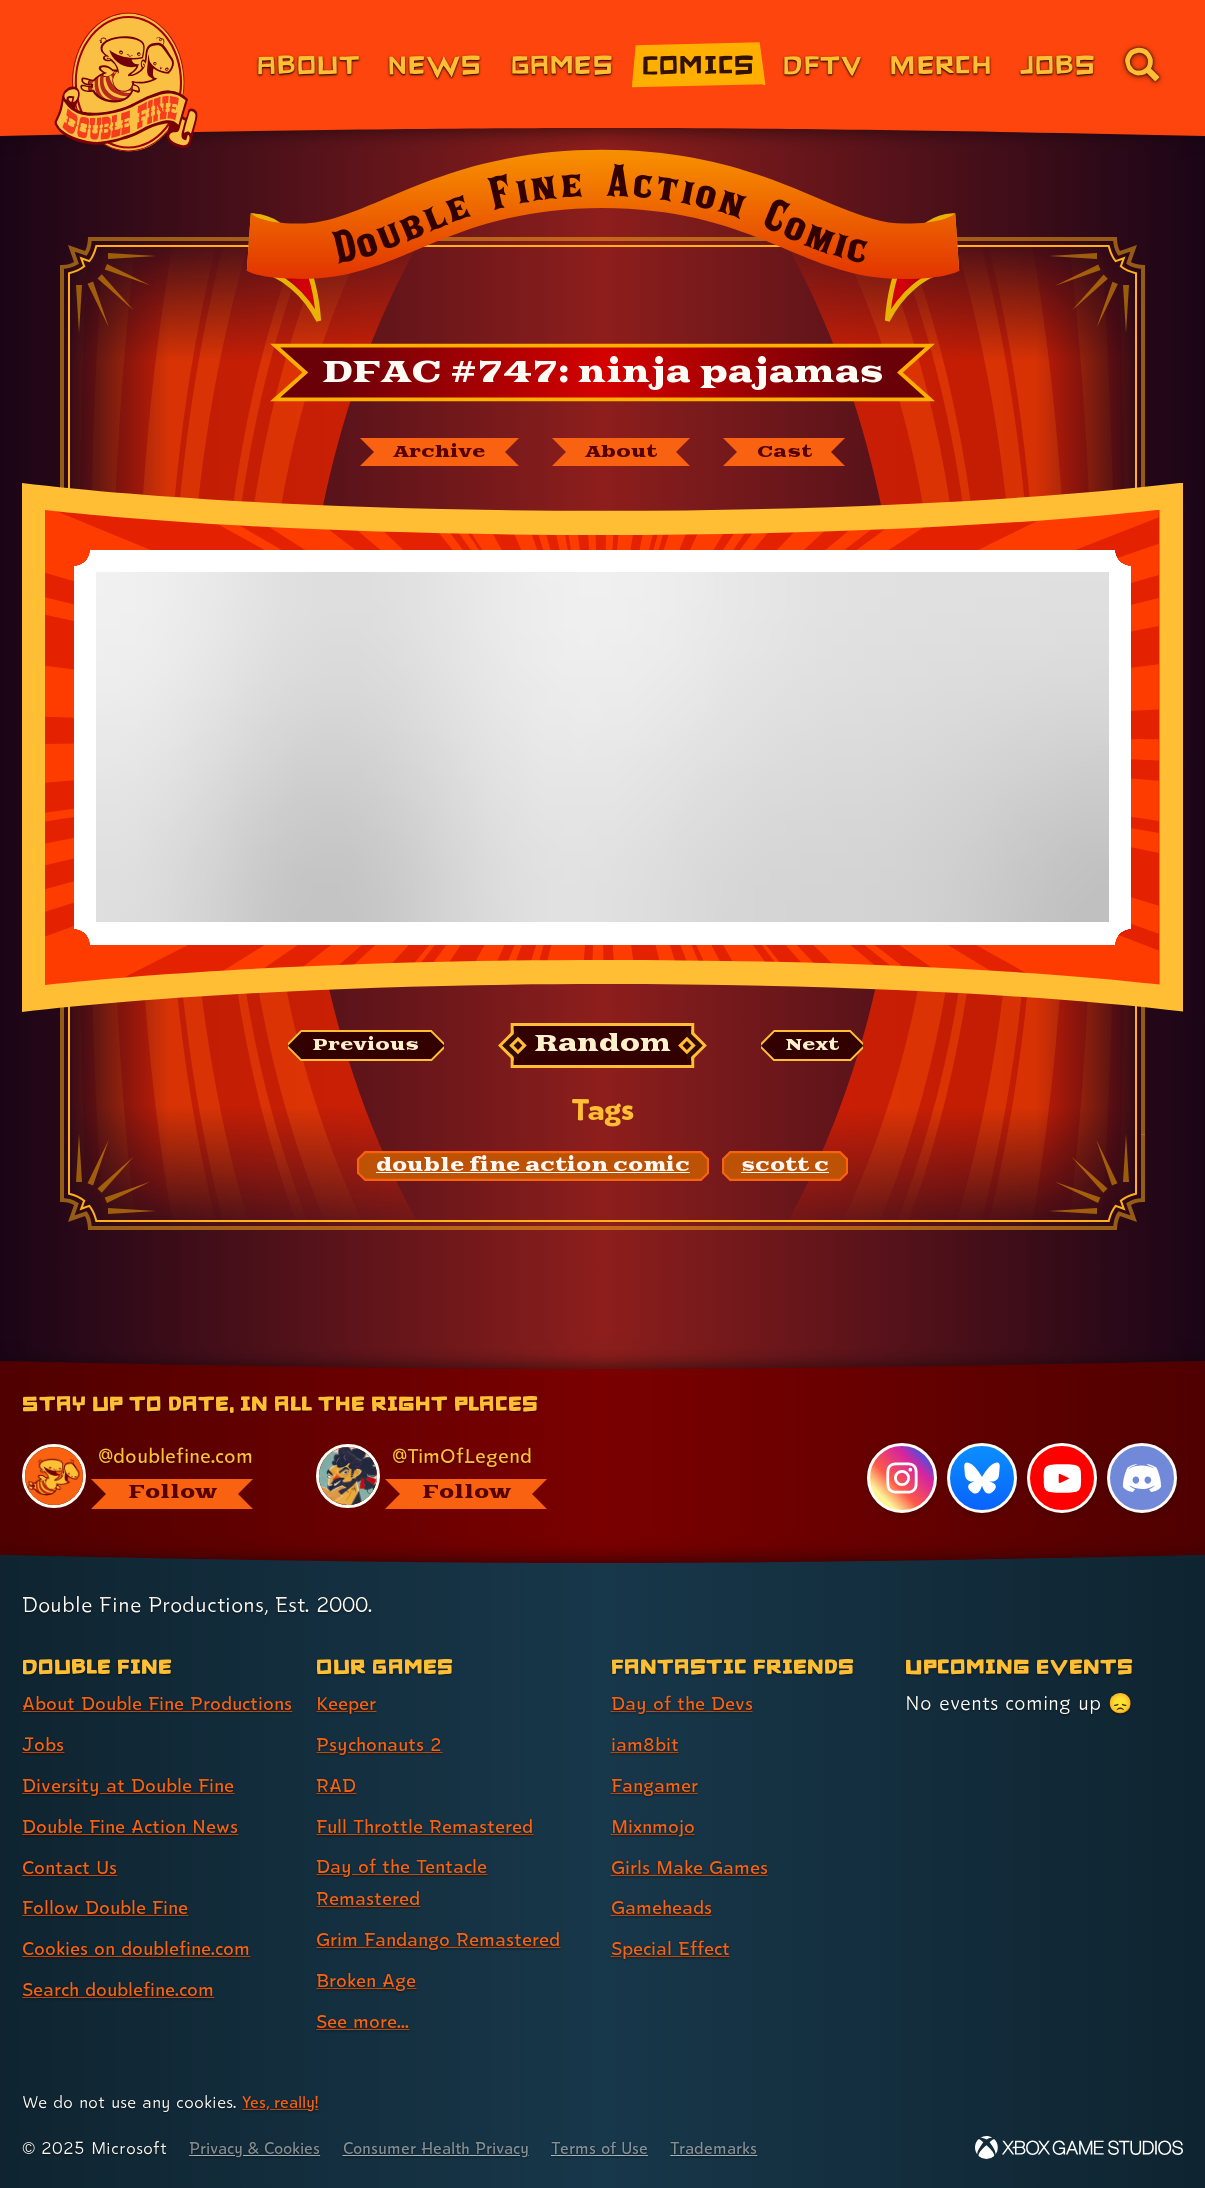 This screenshot has width=1205, height=2188. I want to click on Full Throttle Remastered [Full Throttle Remastered (link 4 of 8 )], so click(431, 1823).